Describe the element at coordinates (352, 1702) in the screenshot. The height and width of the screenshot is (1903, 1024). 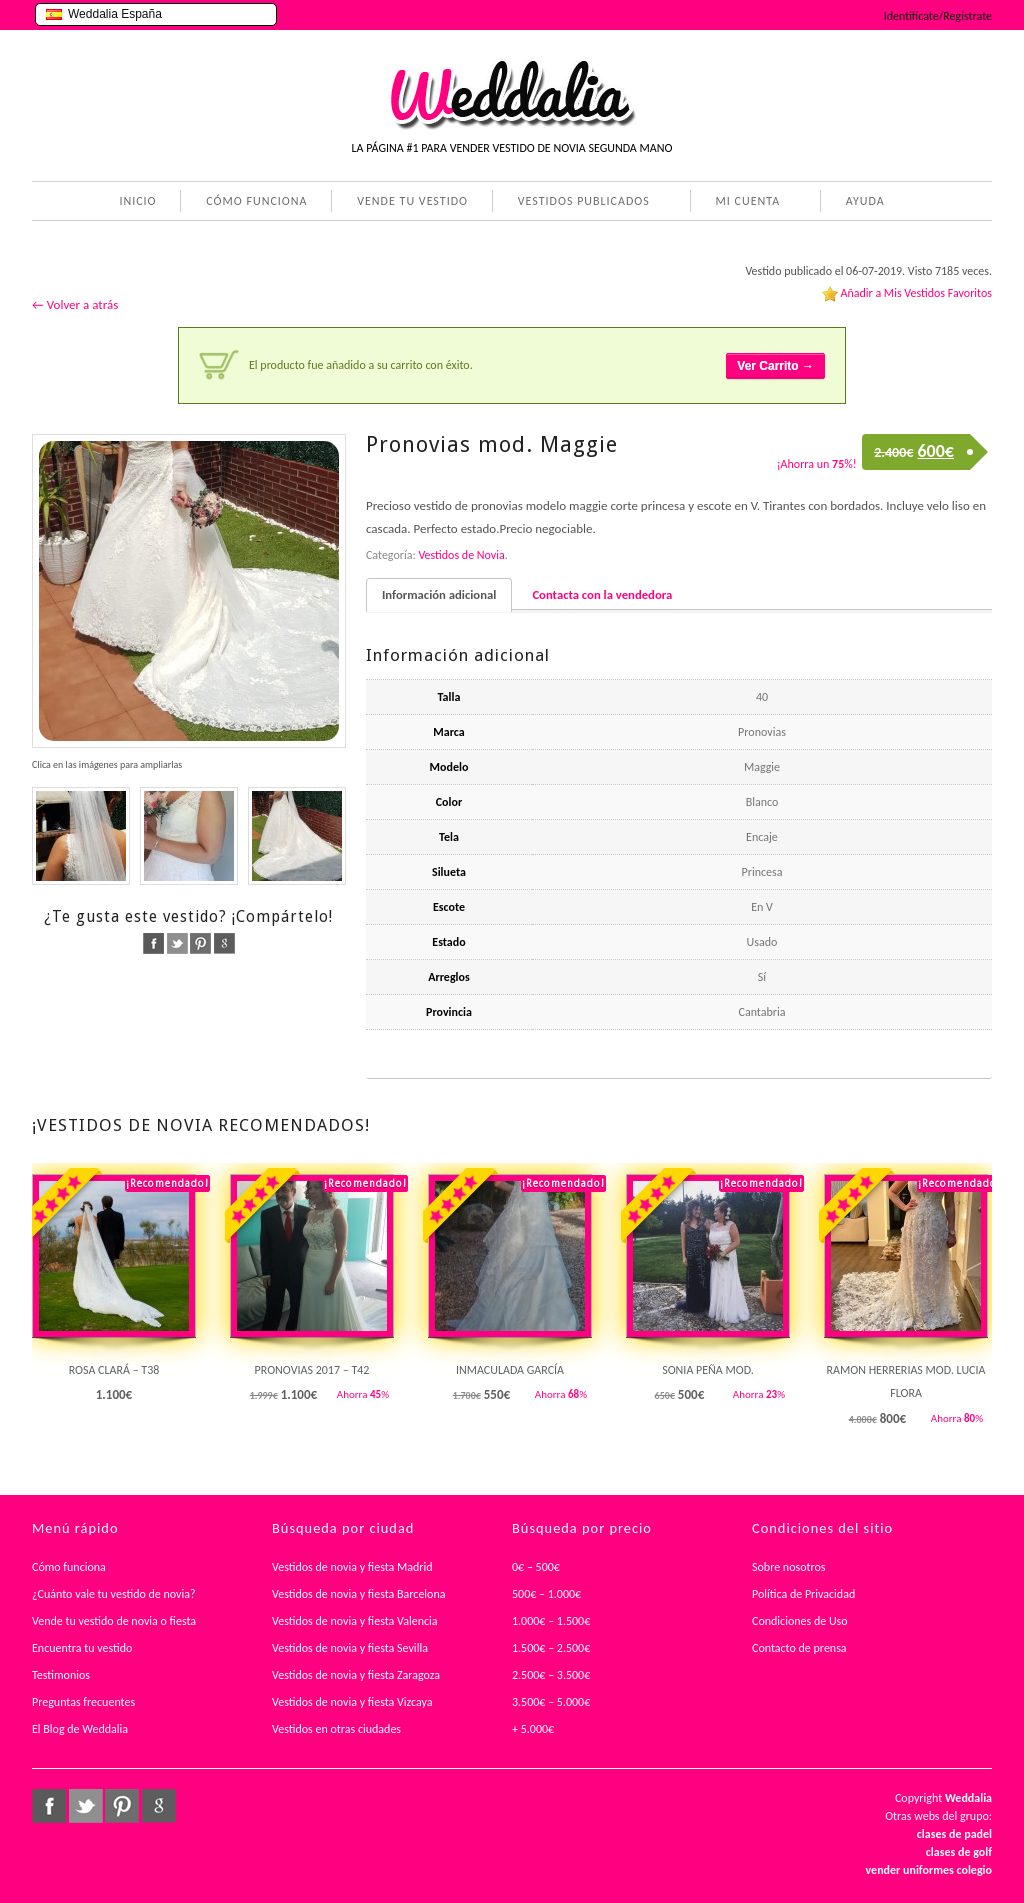
I see `Vestidos de novia y fiesta Vizcaya` at that location.